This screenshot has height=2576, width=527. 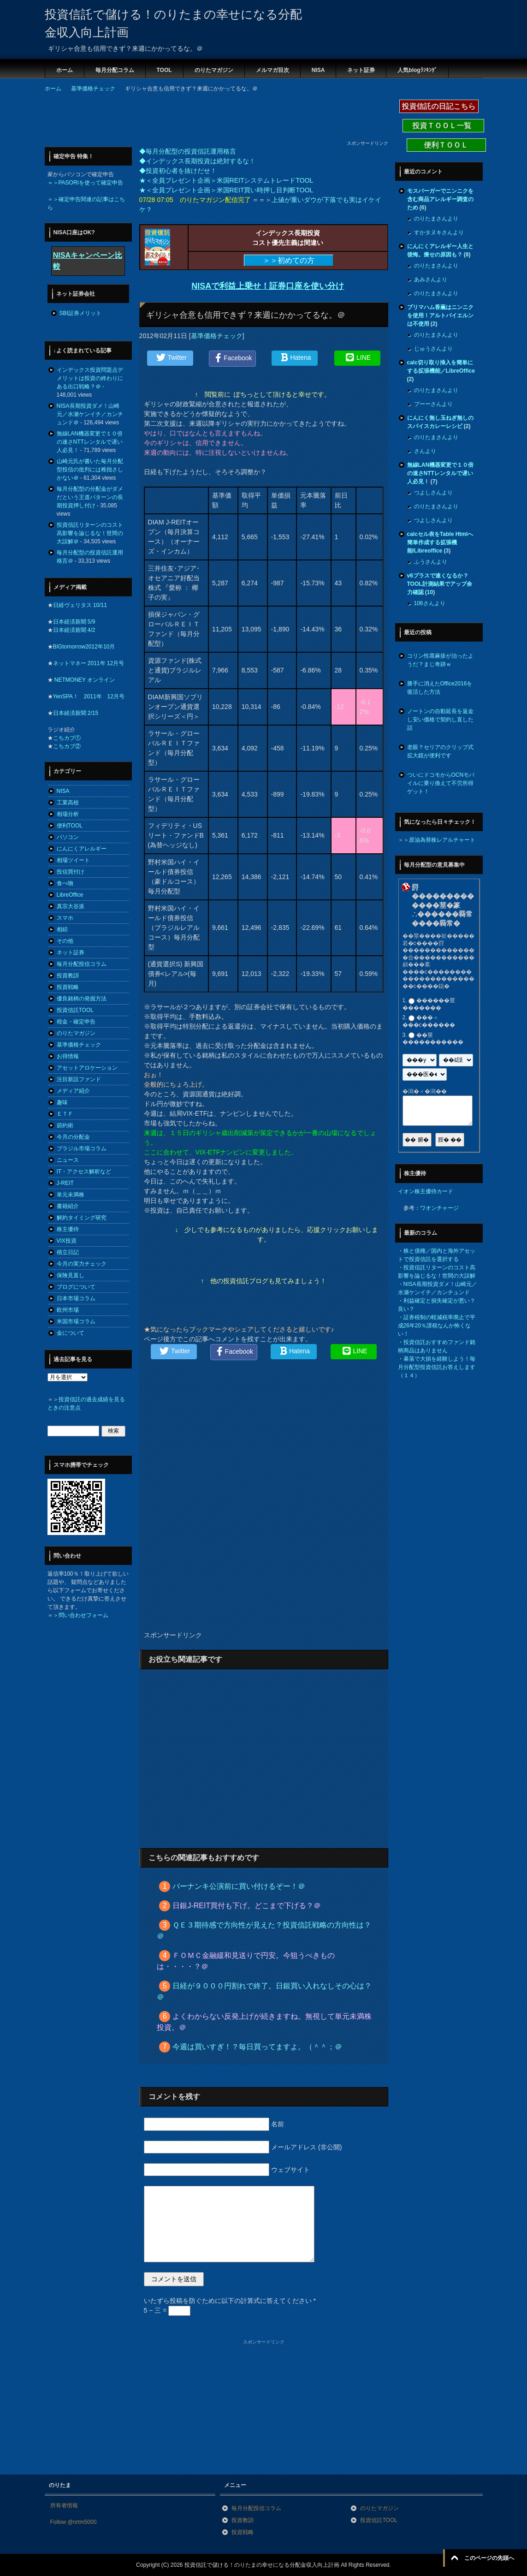 What do you see at coordinates (62, 1102) in the screenshot?
I see `趣味` at bounding box center [62, 1102].